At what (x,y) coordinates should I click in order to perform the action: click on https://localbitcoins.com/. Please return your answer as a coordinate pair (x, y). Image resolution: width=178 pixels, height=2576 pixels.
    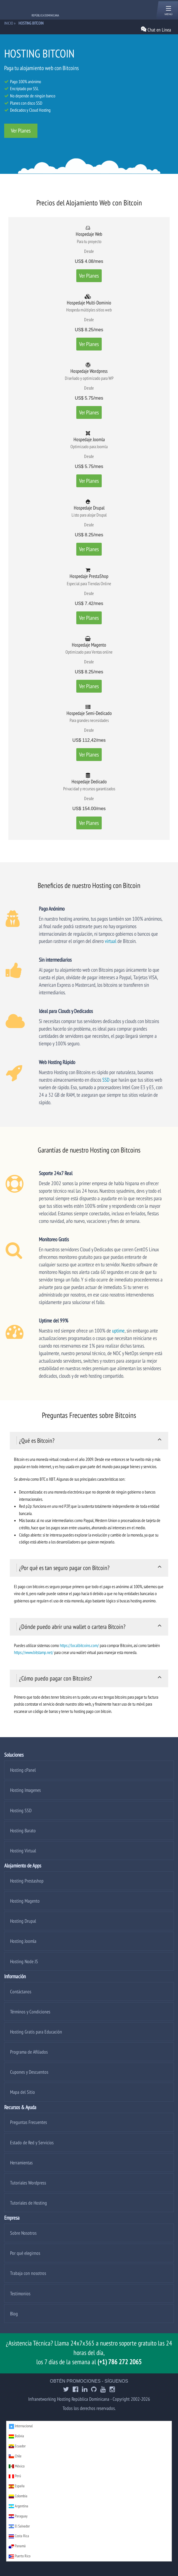
    Looking at the image, I should click on (79, 1645).